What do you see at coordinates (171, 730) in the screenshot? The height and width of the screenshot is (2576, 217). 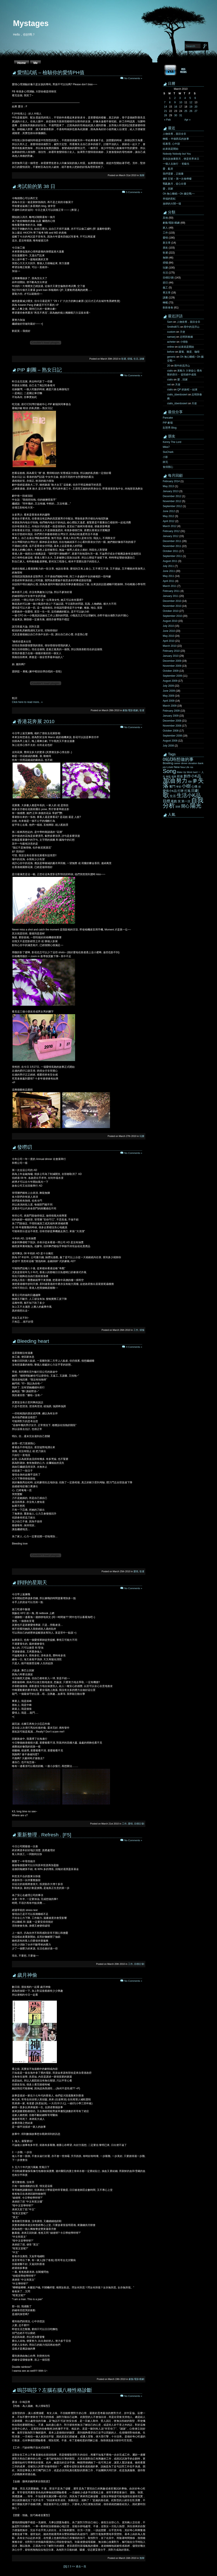 I see `October 2008` at bounding box center [171, 730].